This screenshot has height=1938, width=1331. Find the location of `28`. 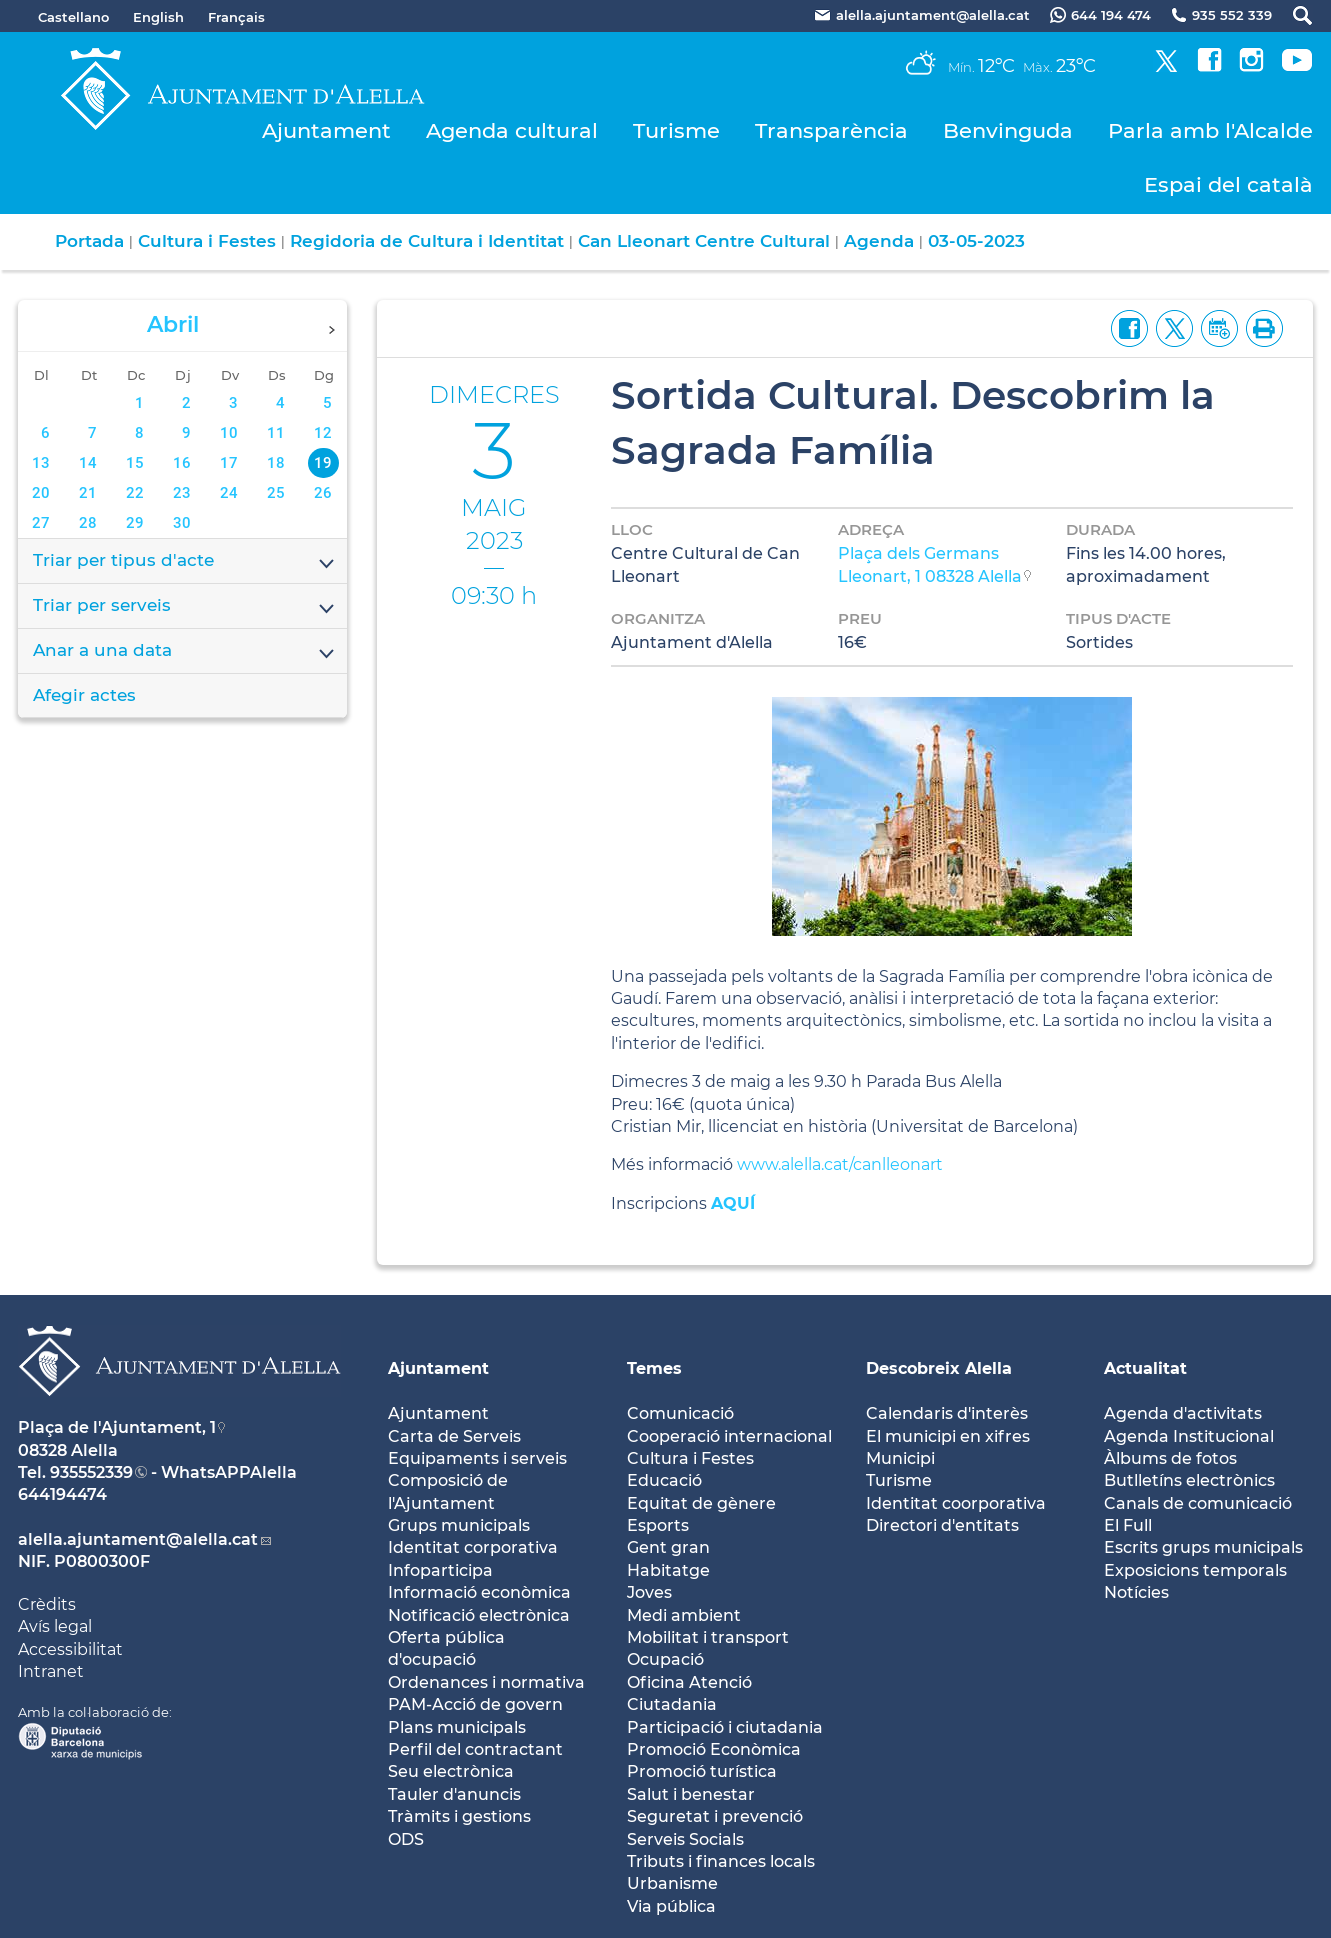

28 is located at coordinates (88, 523).